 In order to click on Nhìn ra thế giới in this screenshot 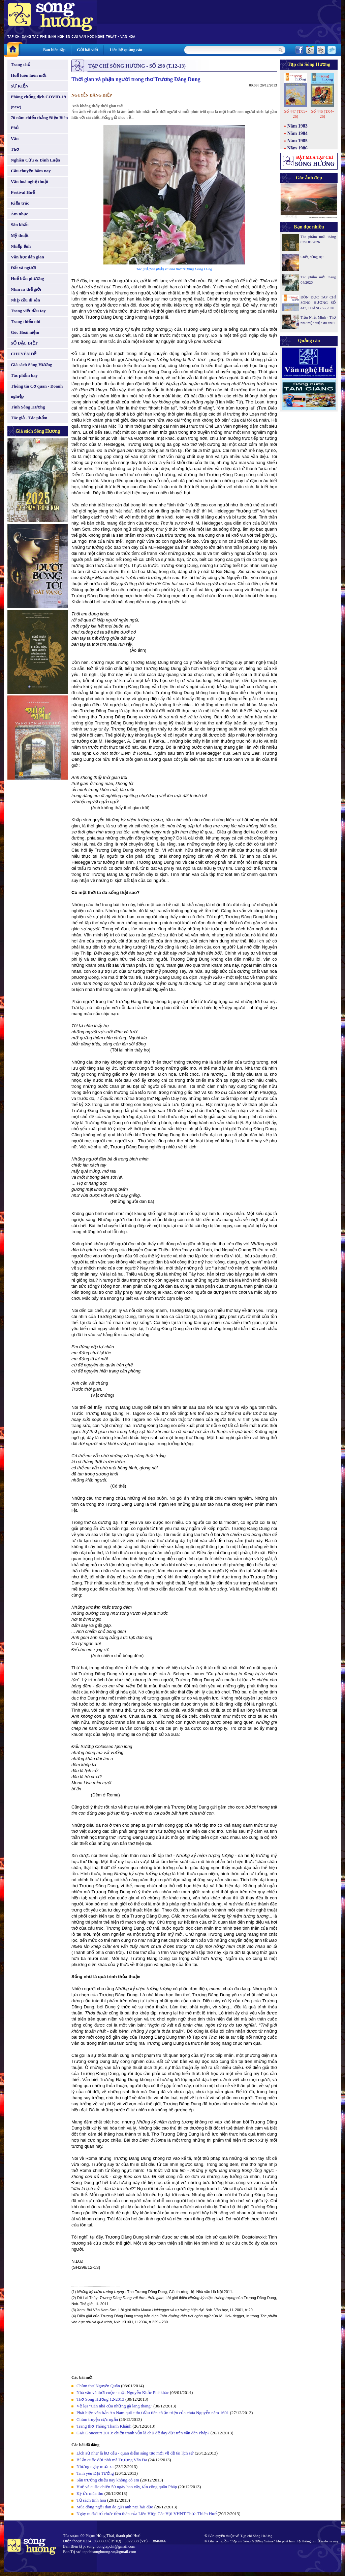, I will do `click(26, 289)`.